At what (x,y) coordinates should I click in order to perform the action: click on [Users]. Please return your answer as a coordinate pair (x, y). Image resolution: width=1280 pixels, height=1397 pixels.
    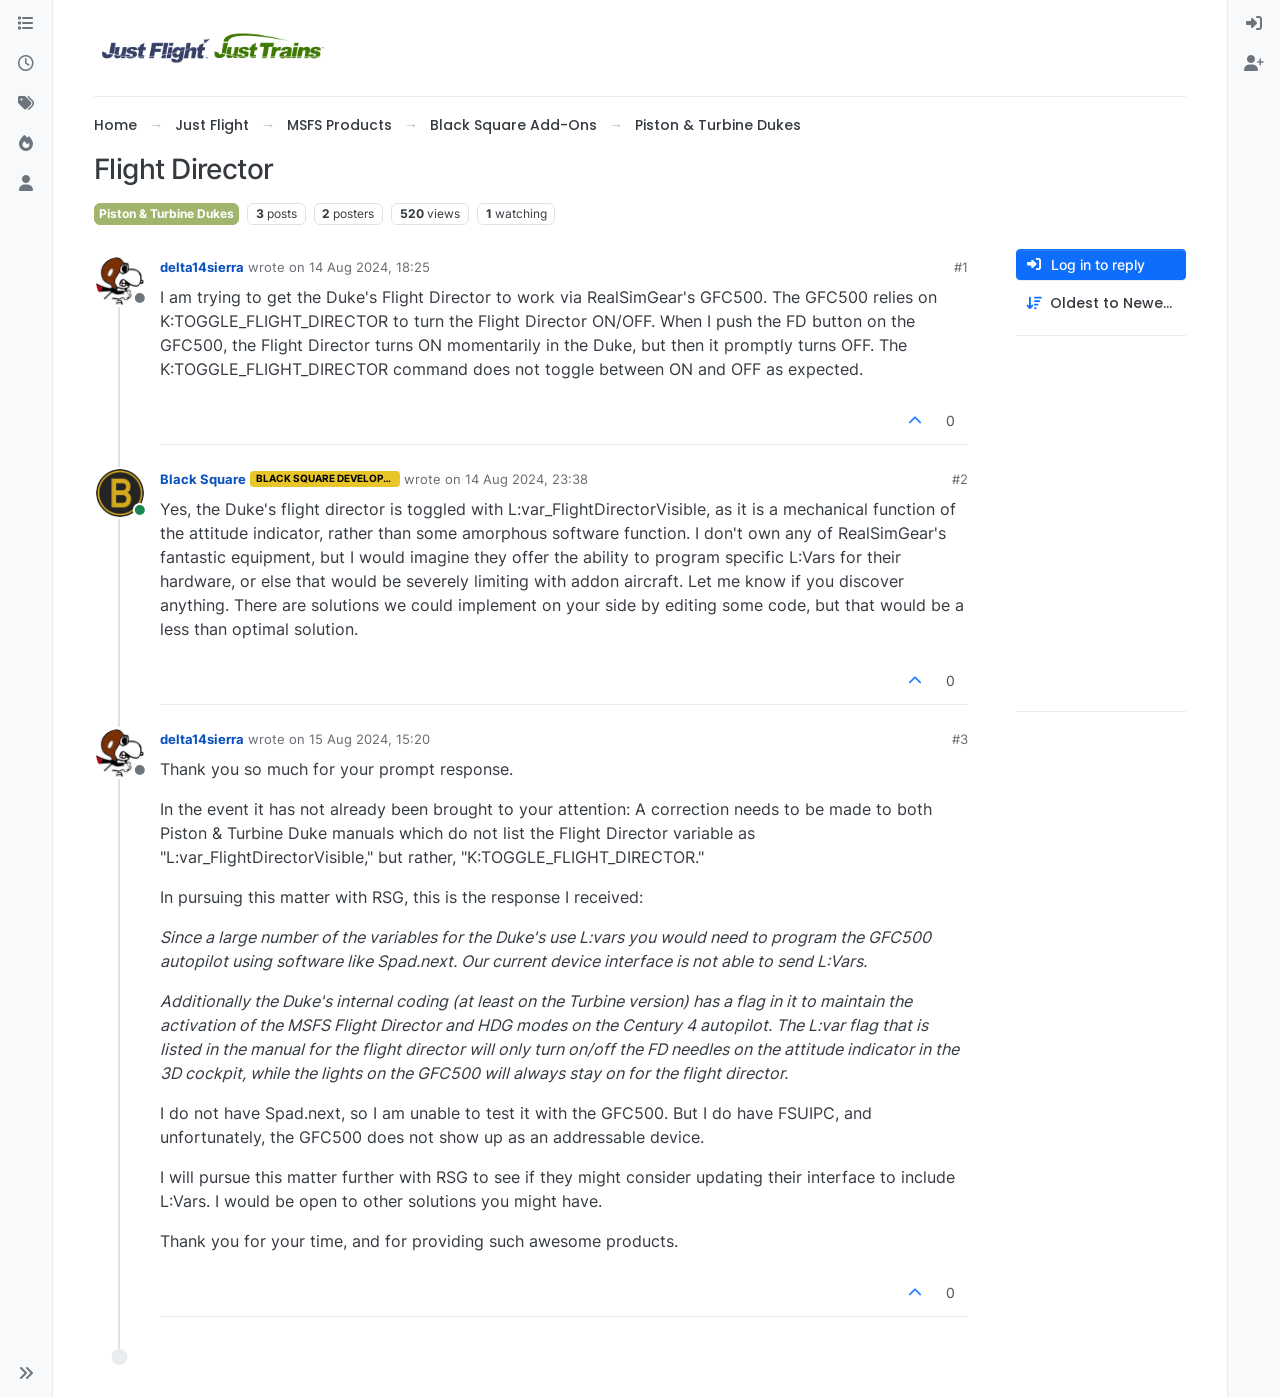
    Looking at the image, I should click on (26, 184).